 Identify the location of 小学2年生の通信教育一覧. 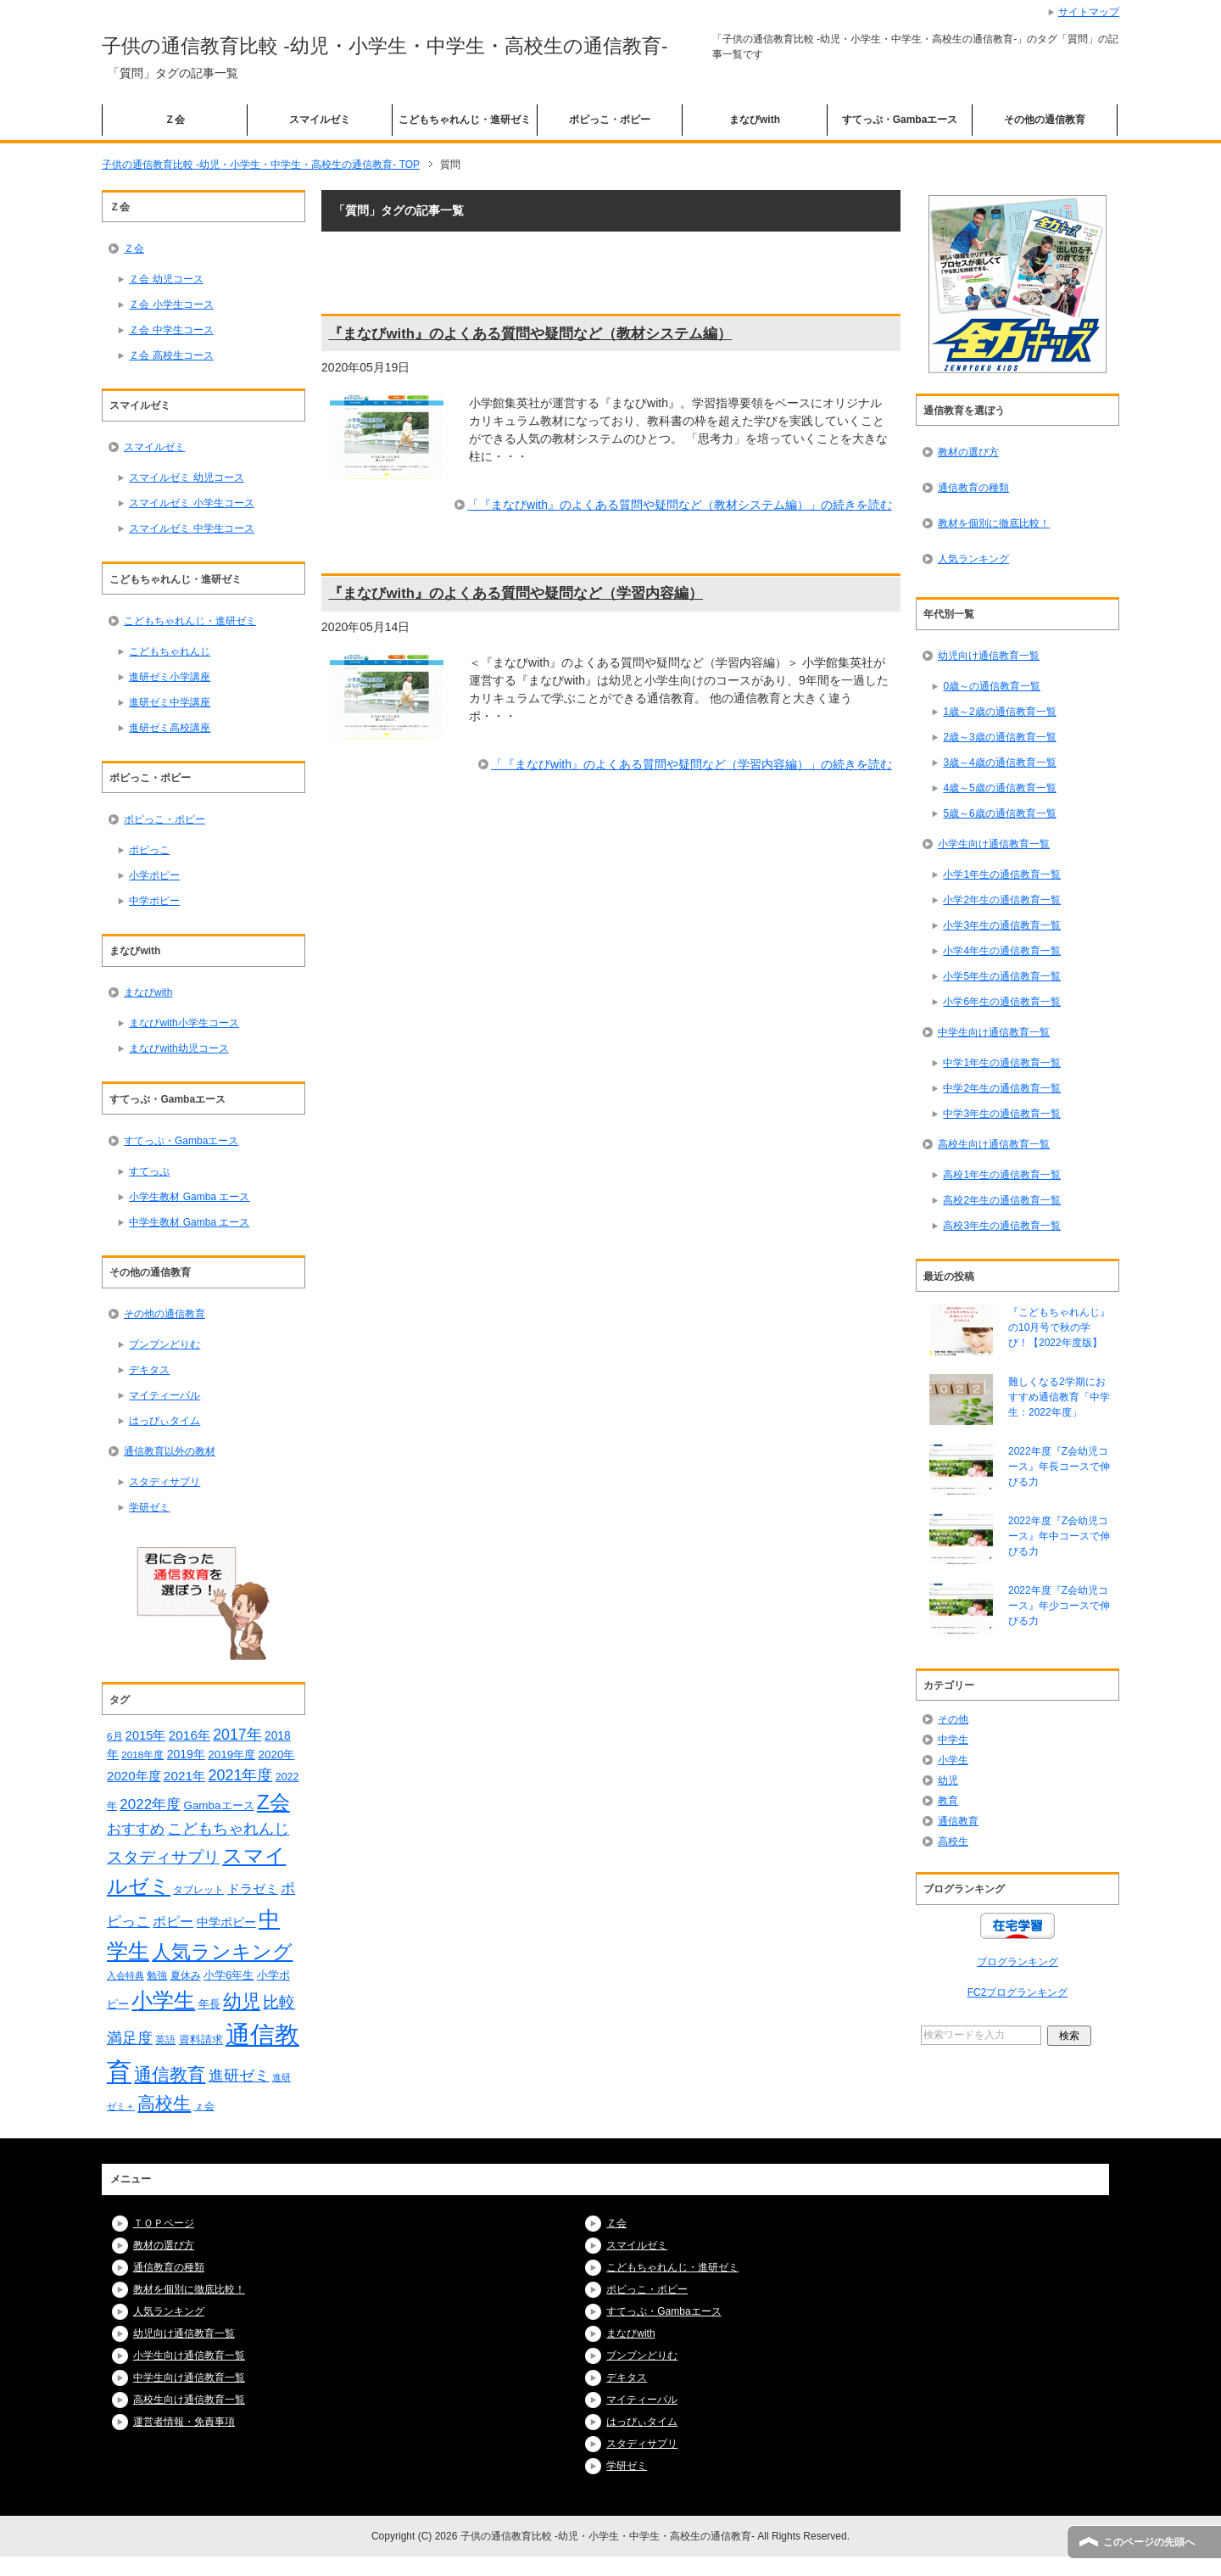
(1002, 900).